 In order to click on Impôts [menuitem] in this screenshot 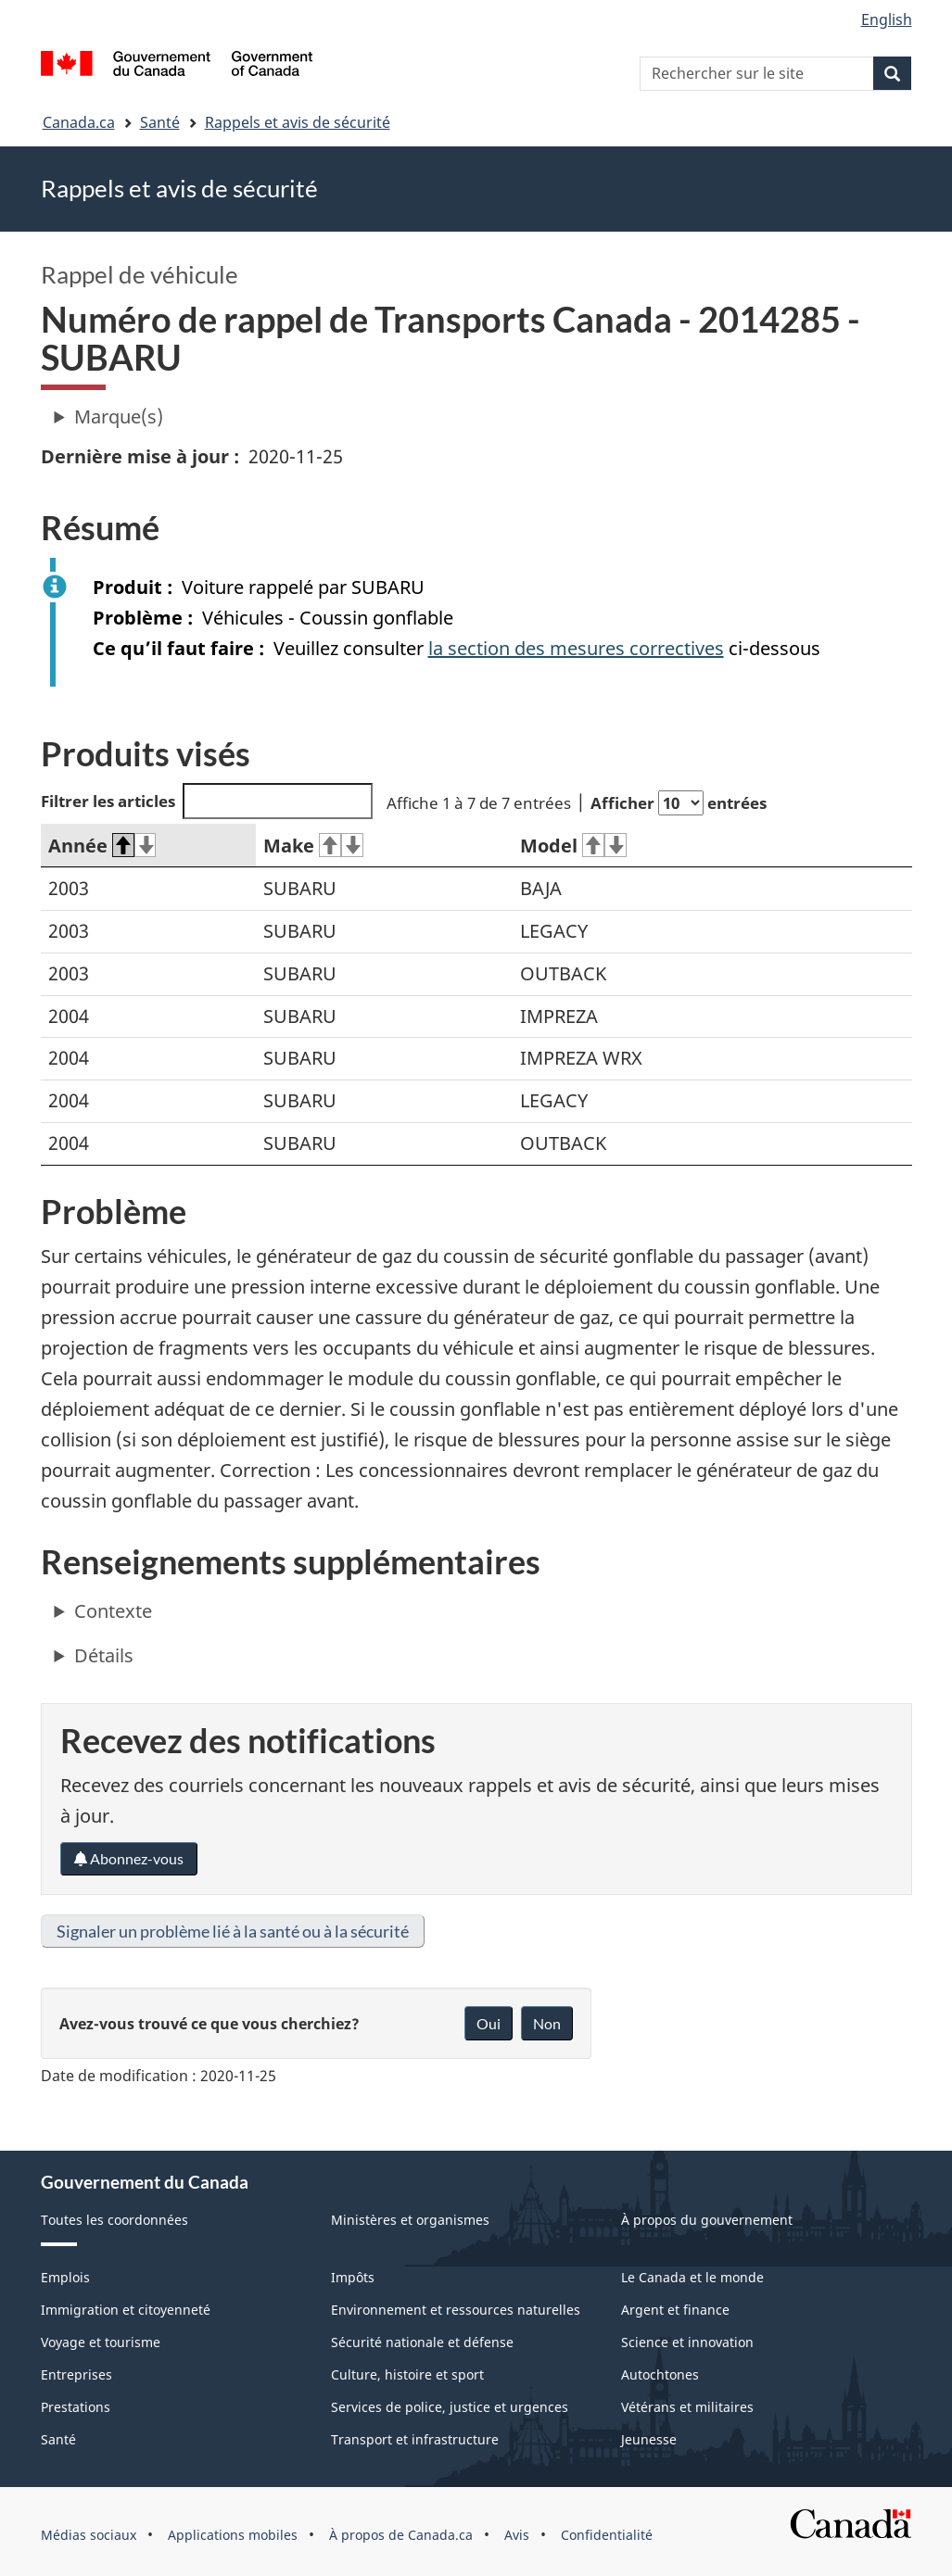, I will do `click(352, 2277)`.